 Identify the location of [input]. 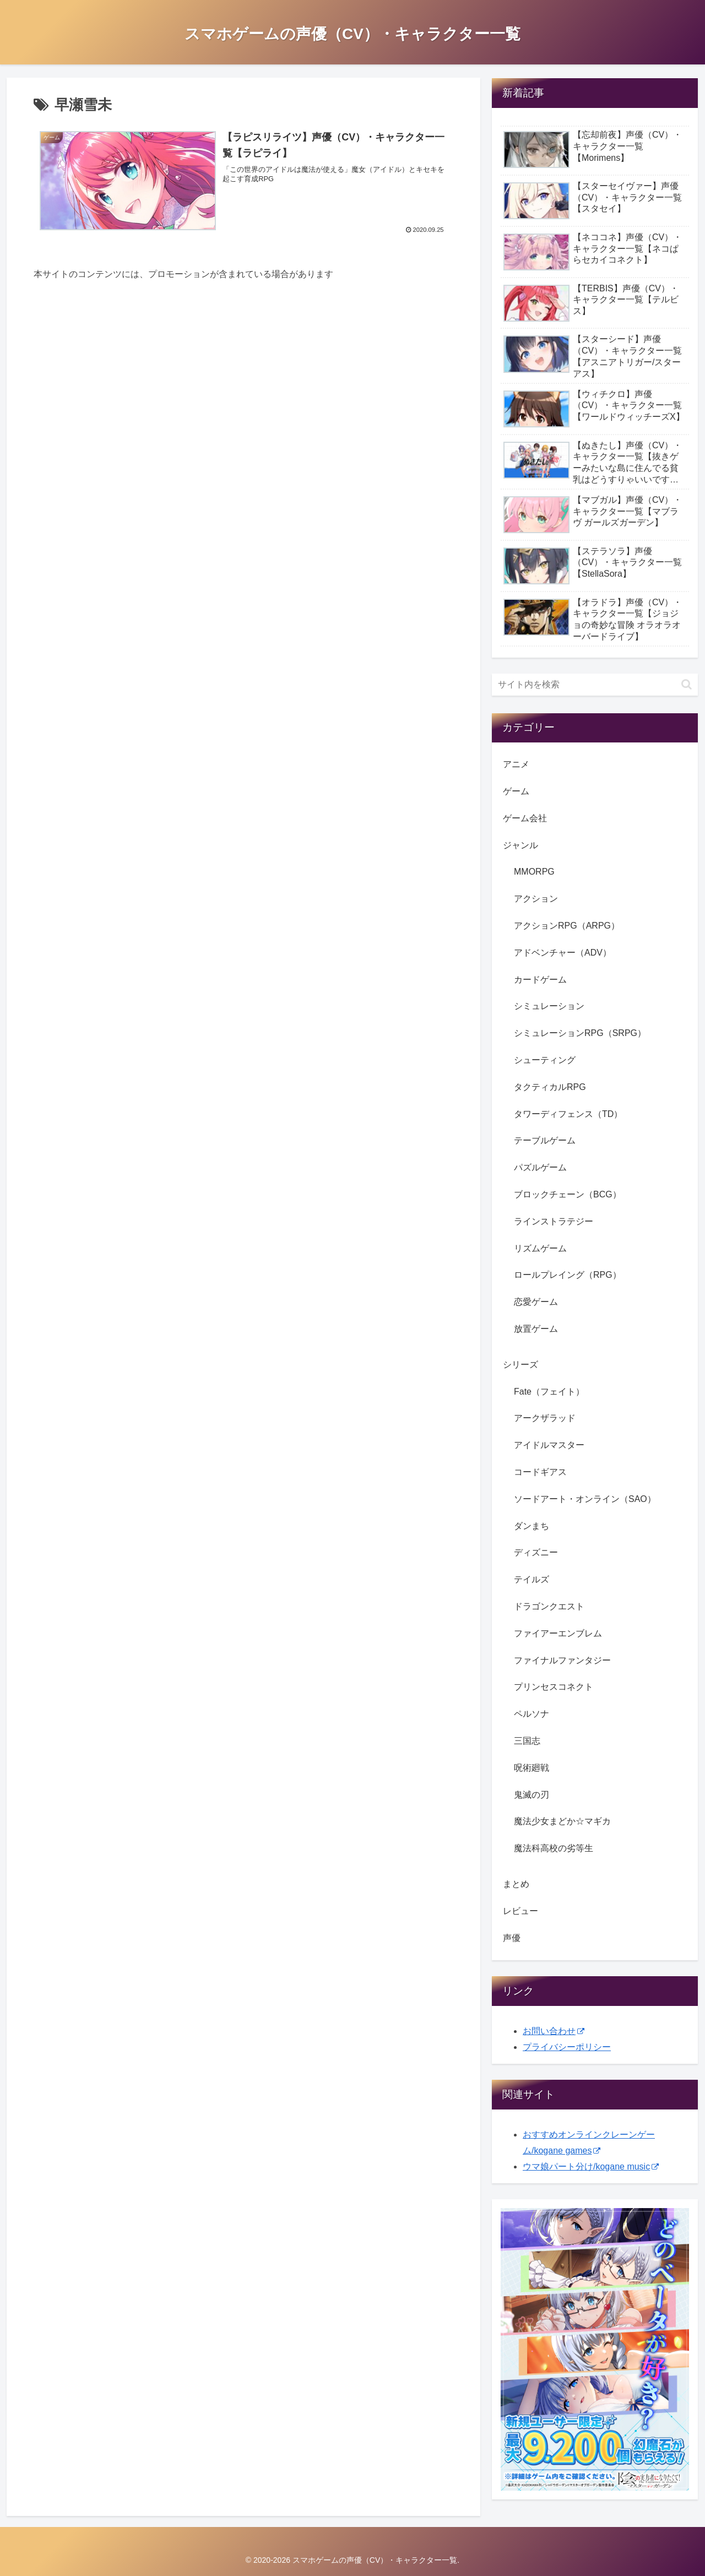
(595, 685).